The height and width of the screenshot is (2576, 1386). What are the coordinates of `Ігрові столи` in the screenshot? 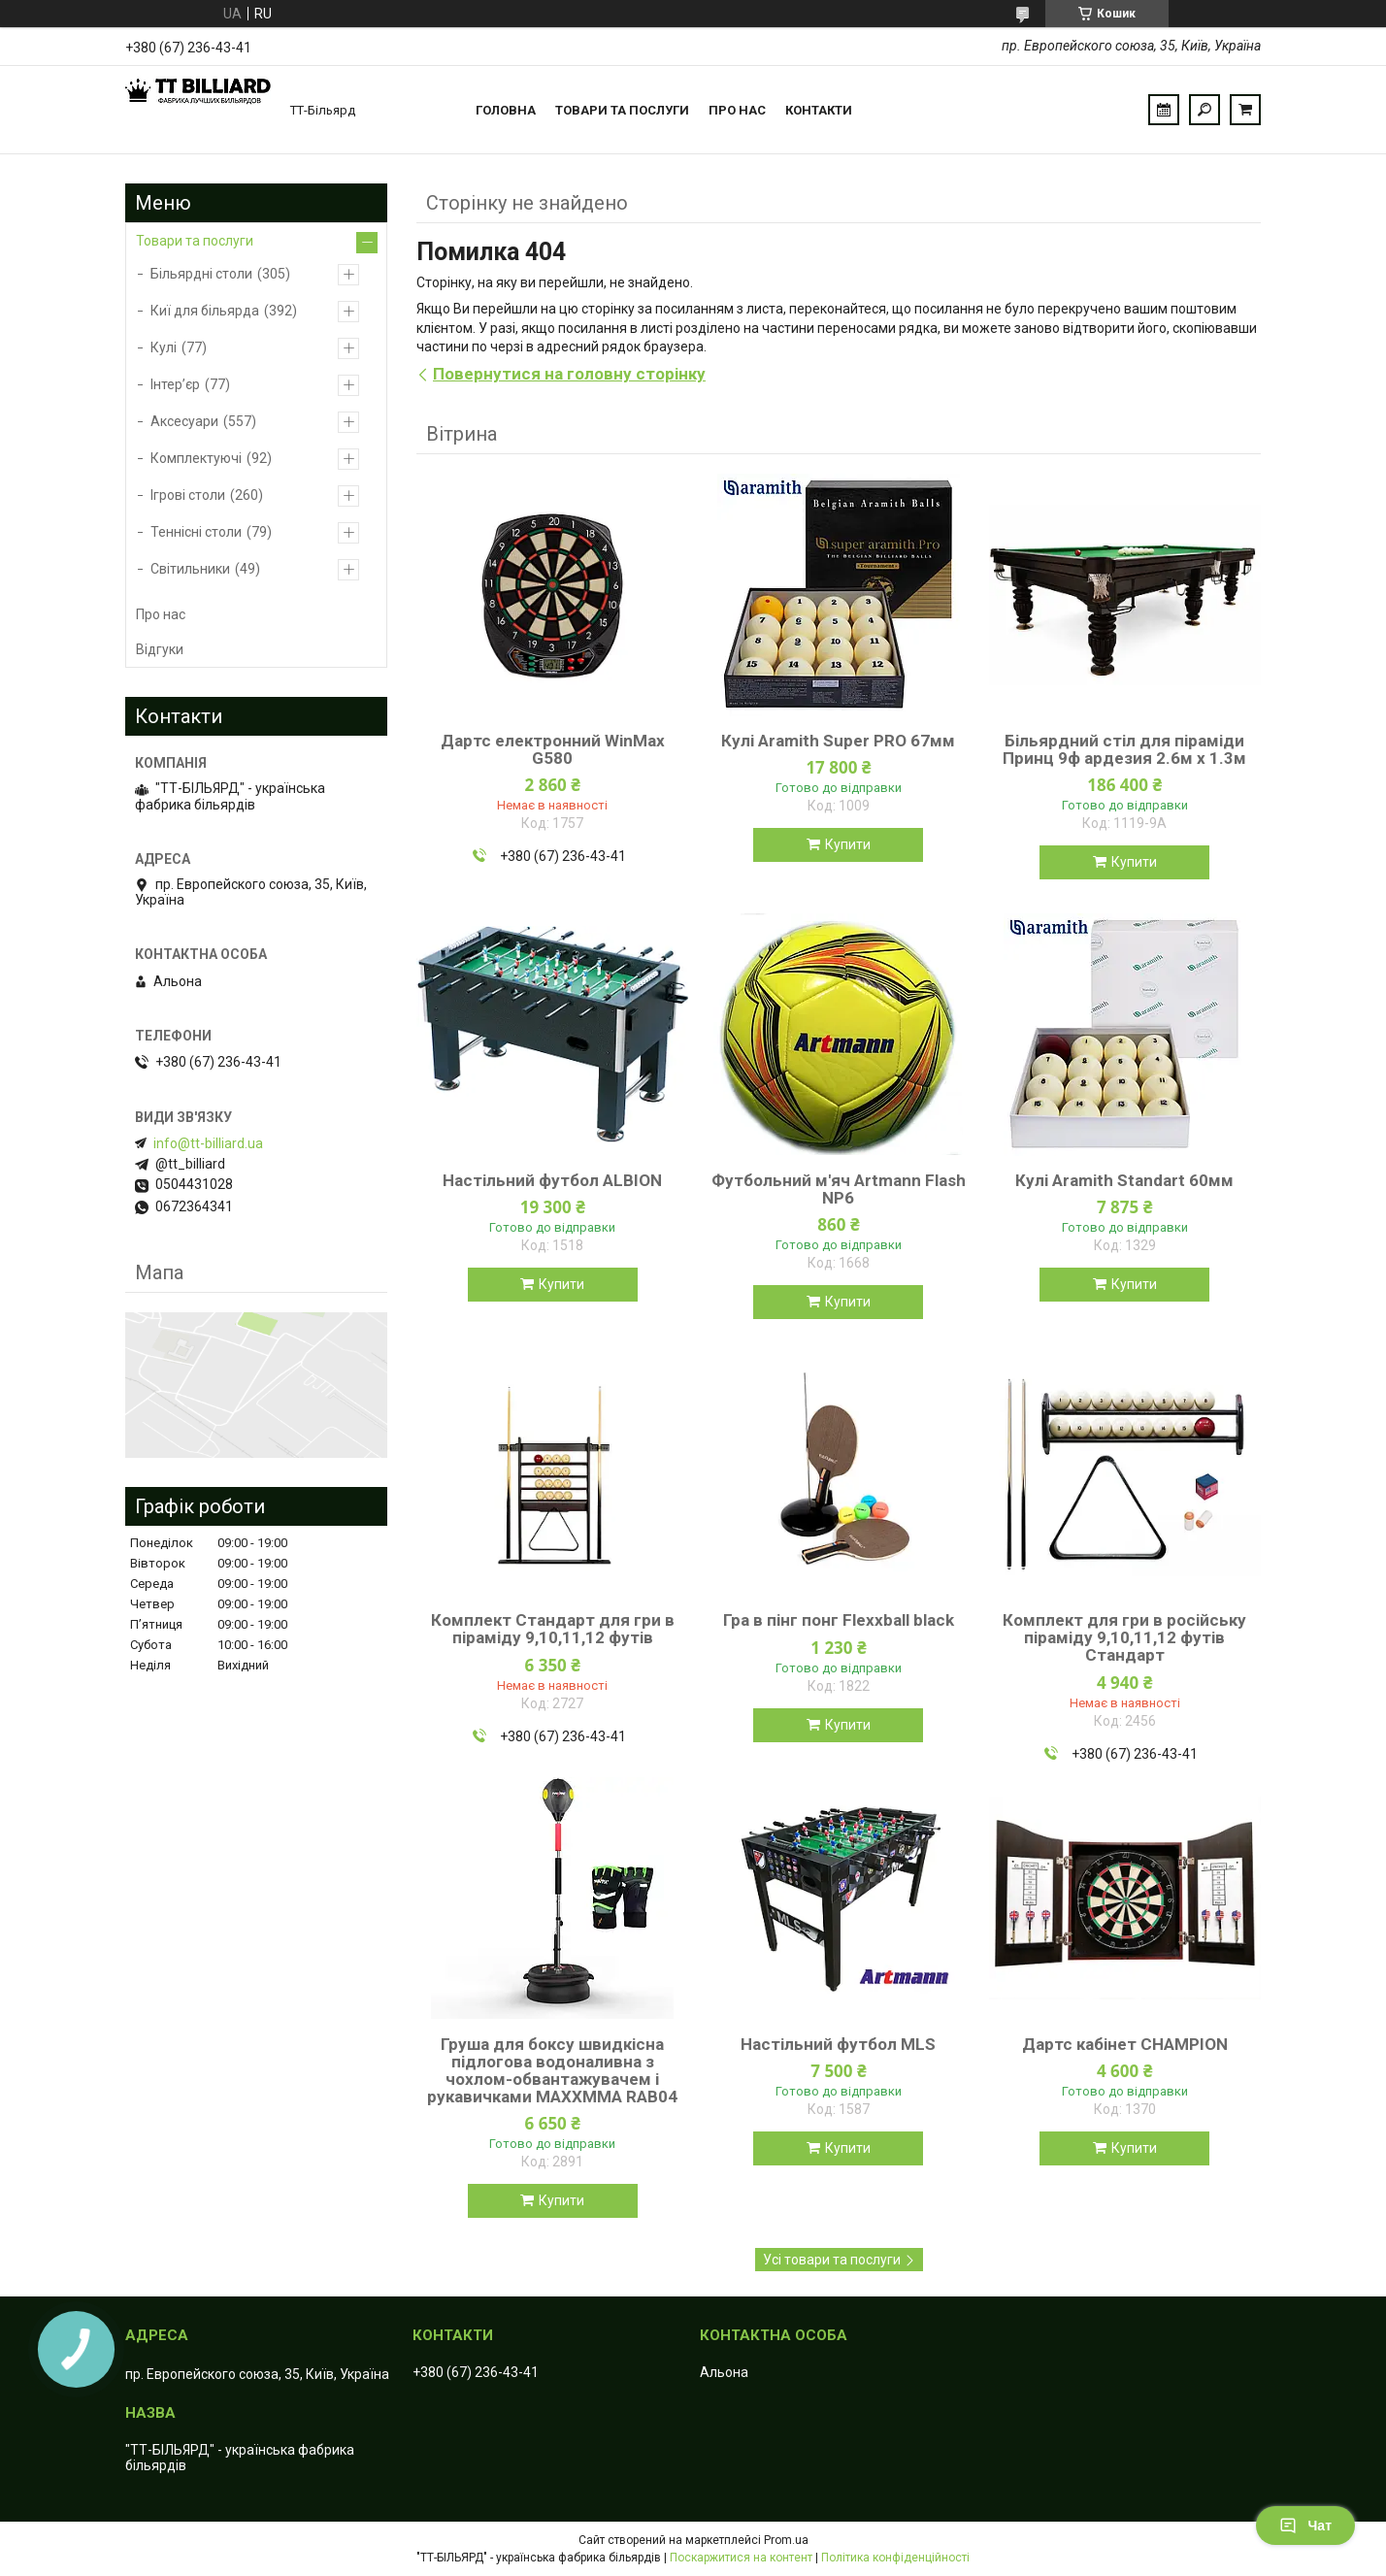 It's located at (187, 495).